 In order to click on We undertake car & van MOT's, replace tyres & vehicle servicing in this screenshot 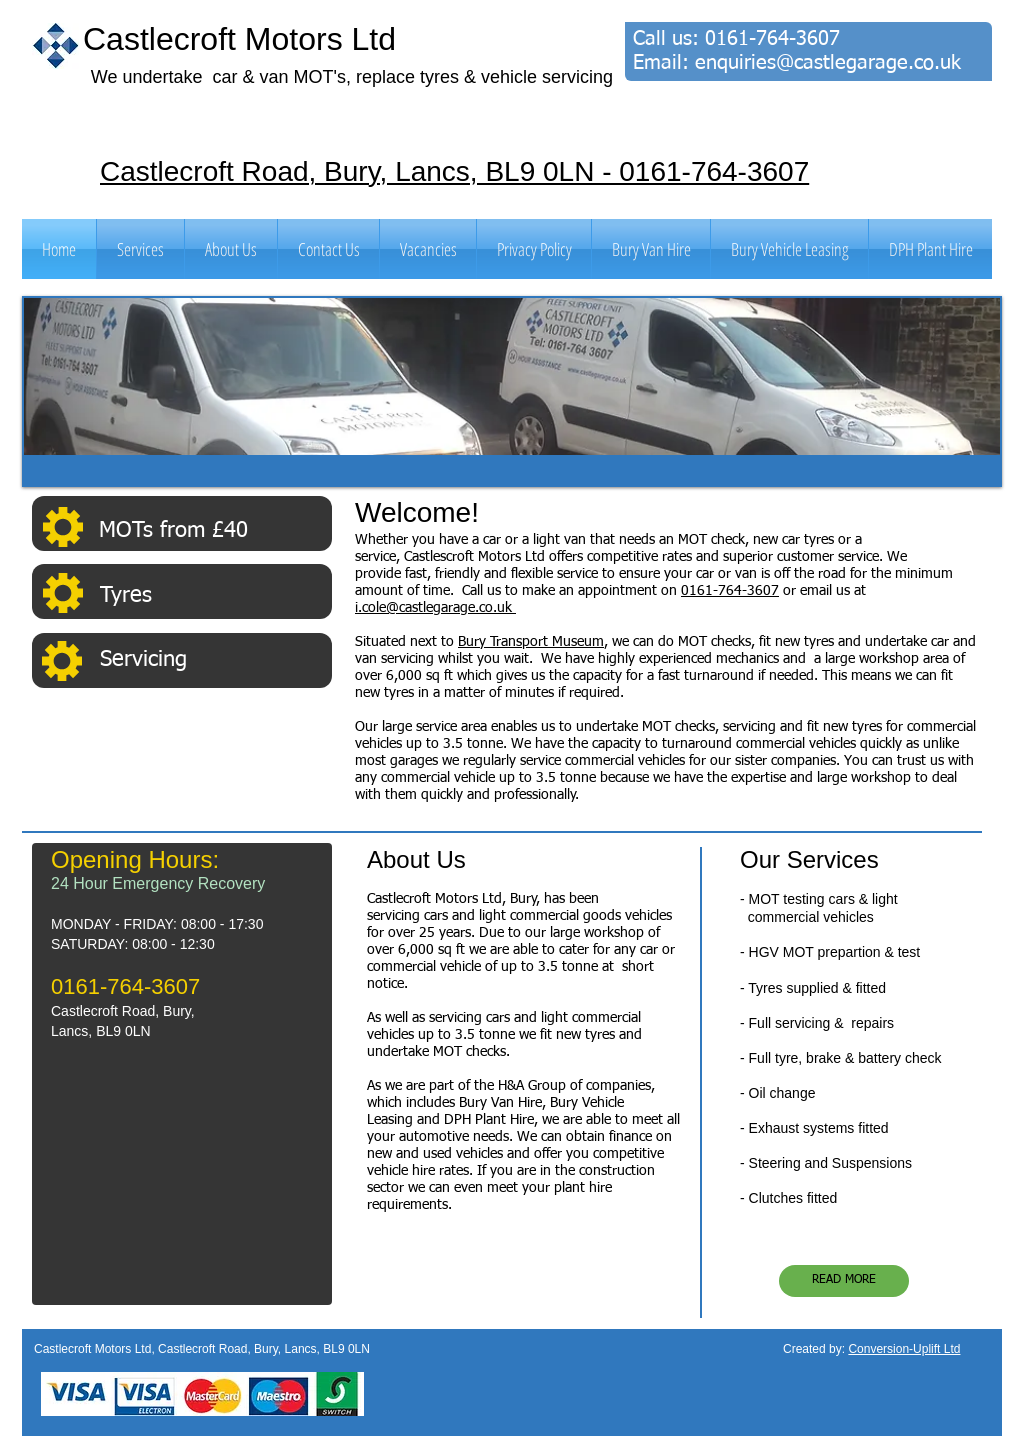, I will do `click(352, 77)`.